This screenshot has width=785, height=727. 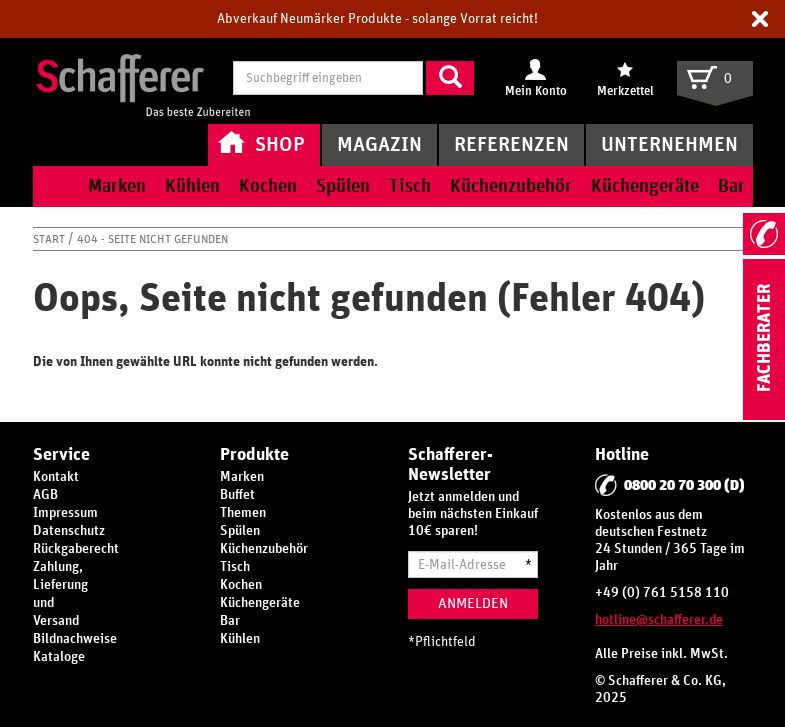 I want to click on [button], so click(x=760, y=19).